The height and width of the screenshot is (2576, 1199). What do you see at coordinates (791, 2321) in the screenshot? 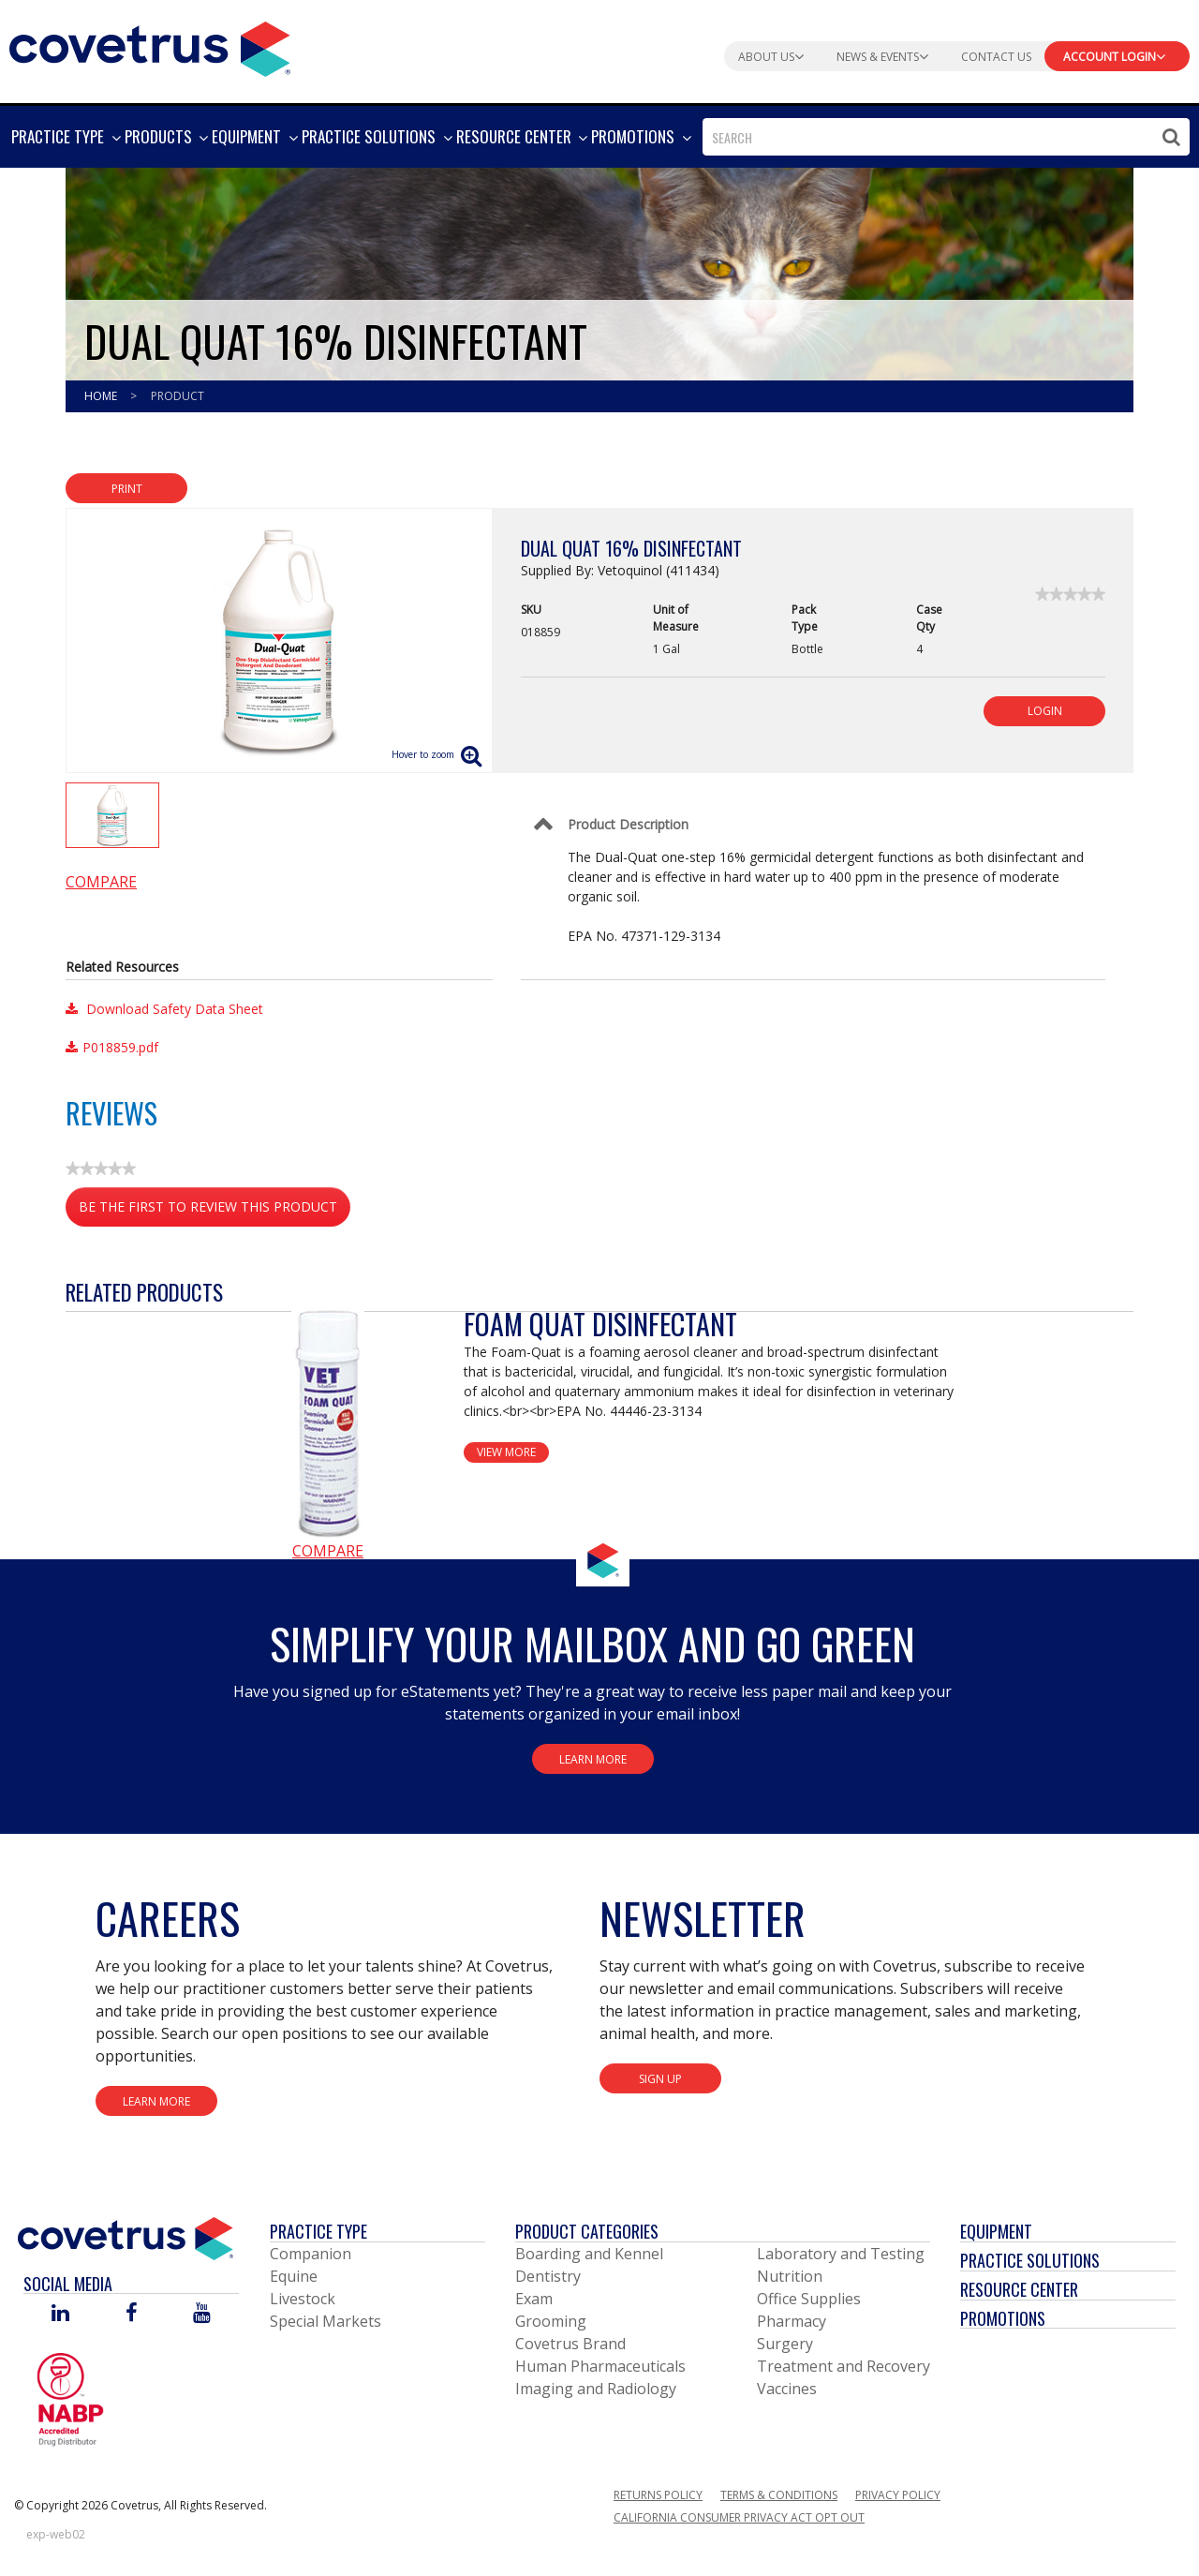
I see `Pharmacy` at bounding box center [791, 2321].